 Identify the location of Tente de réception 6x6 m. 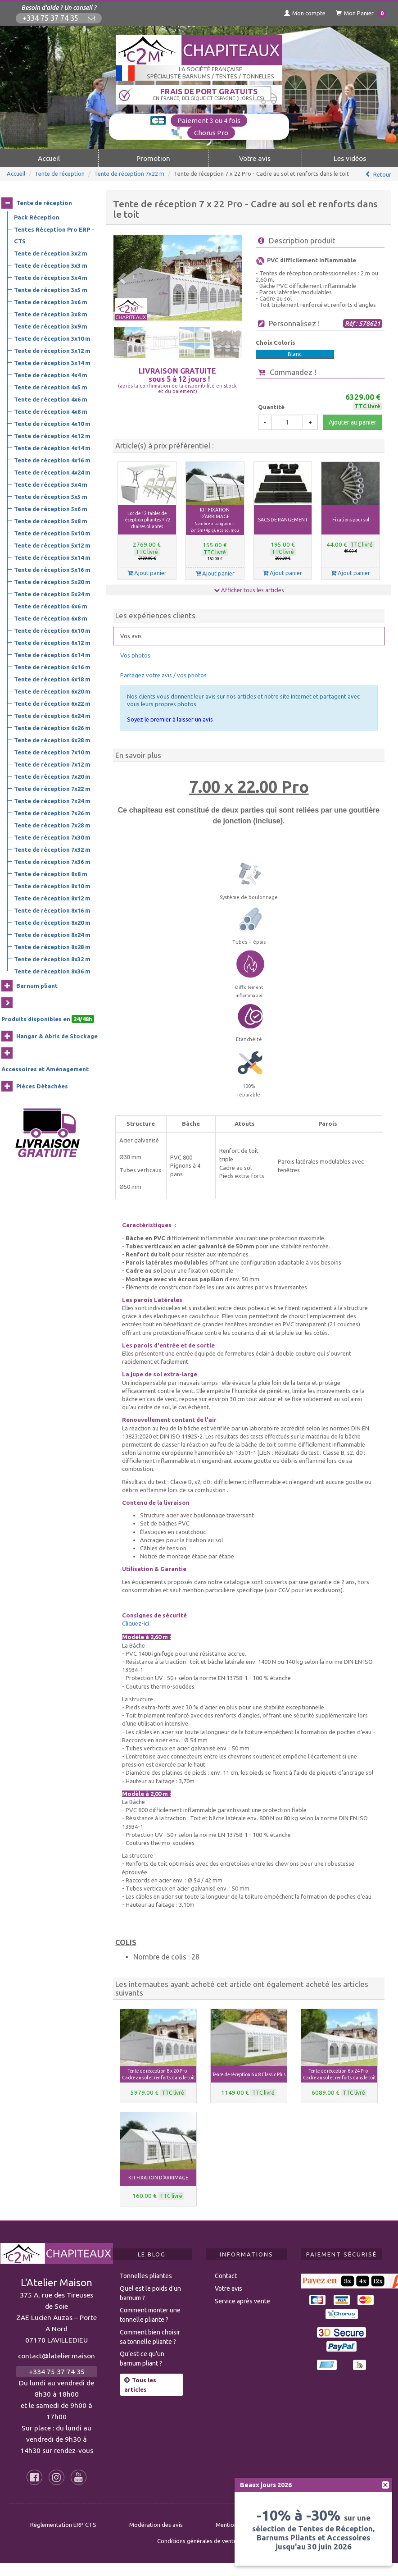
(50, 606).